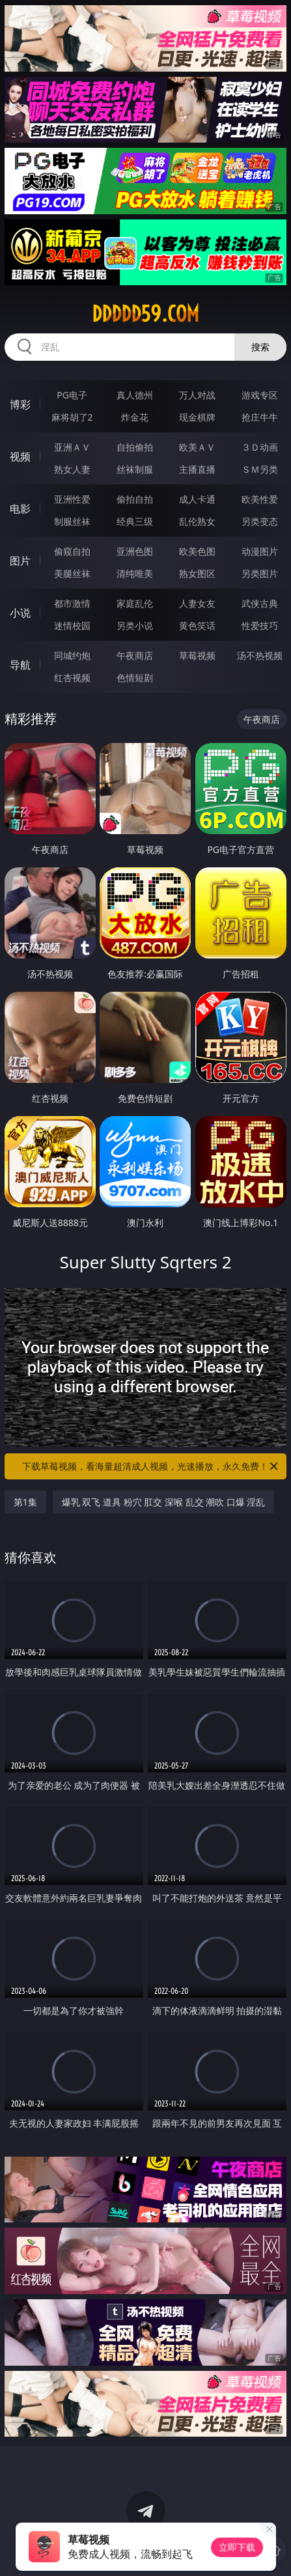 The height and width of the screenshot is (2576, 291). I want to click on 制服丝袜, so click(72, 521).